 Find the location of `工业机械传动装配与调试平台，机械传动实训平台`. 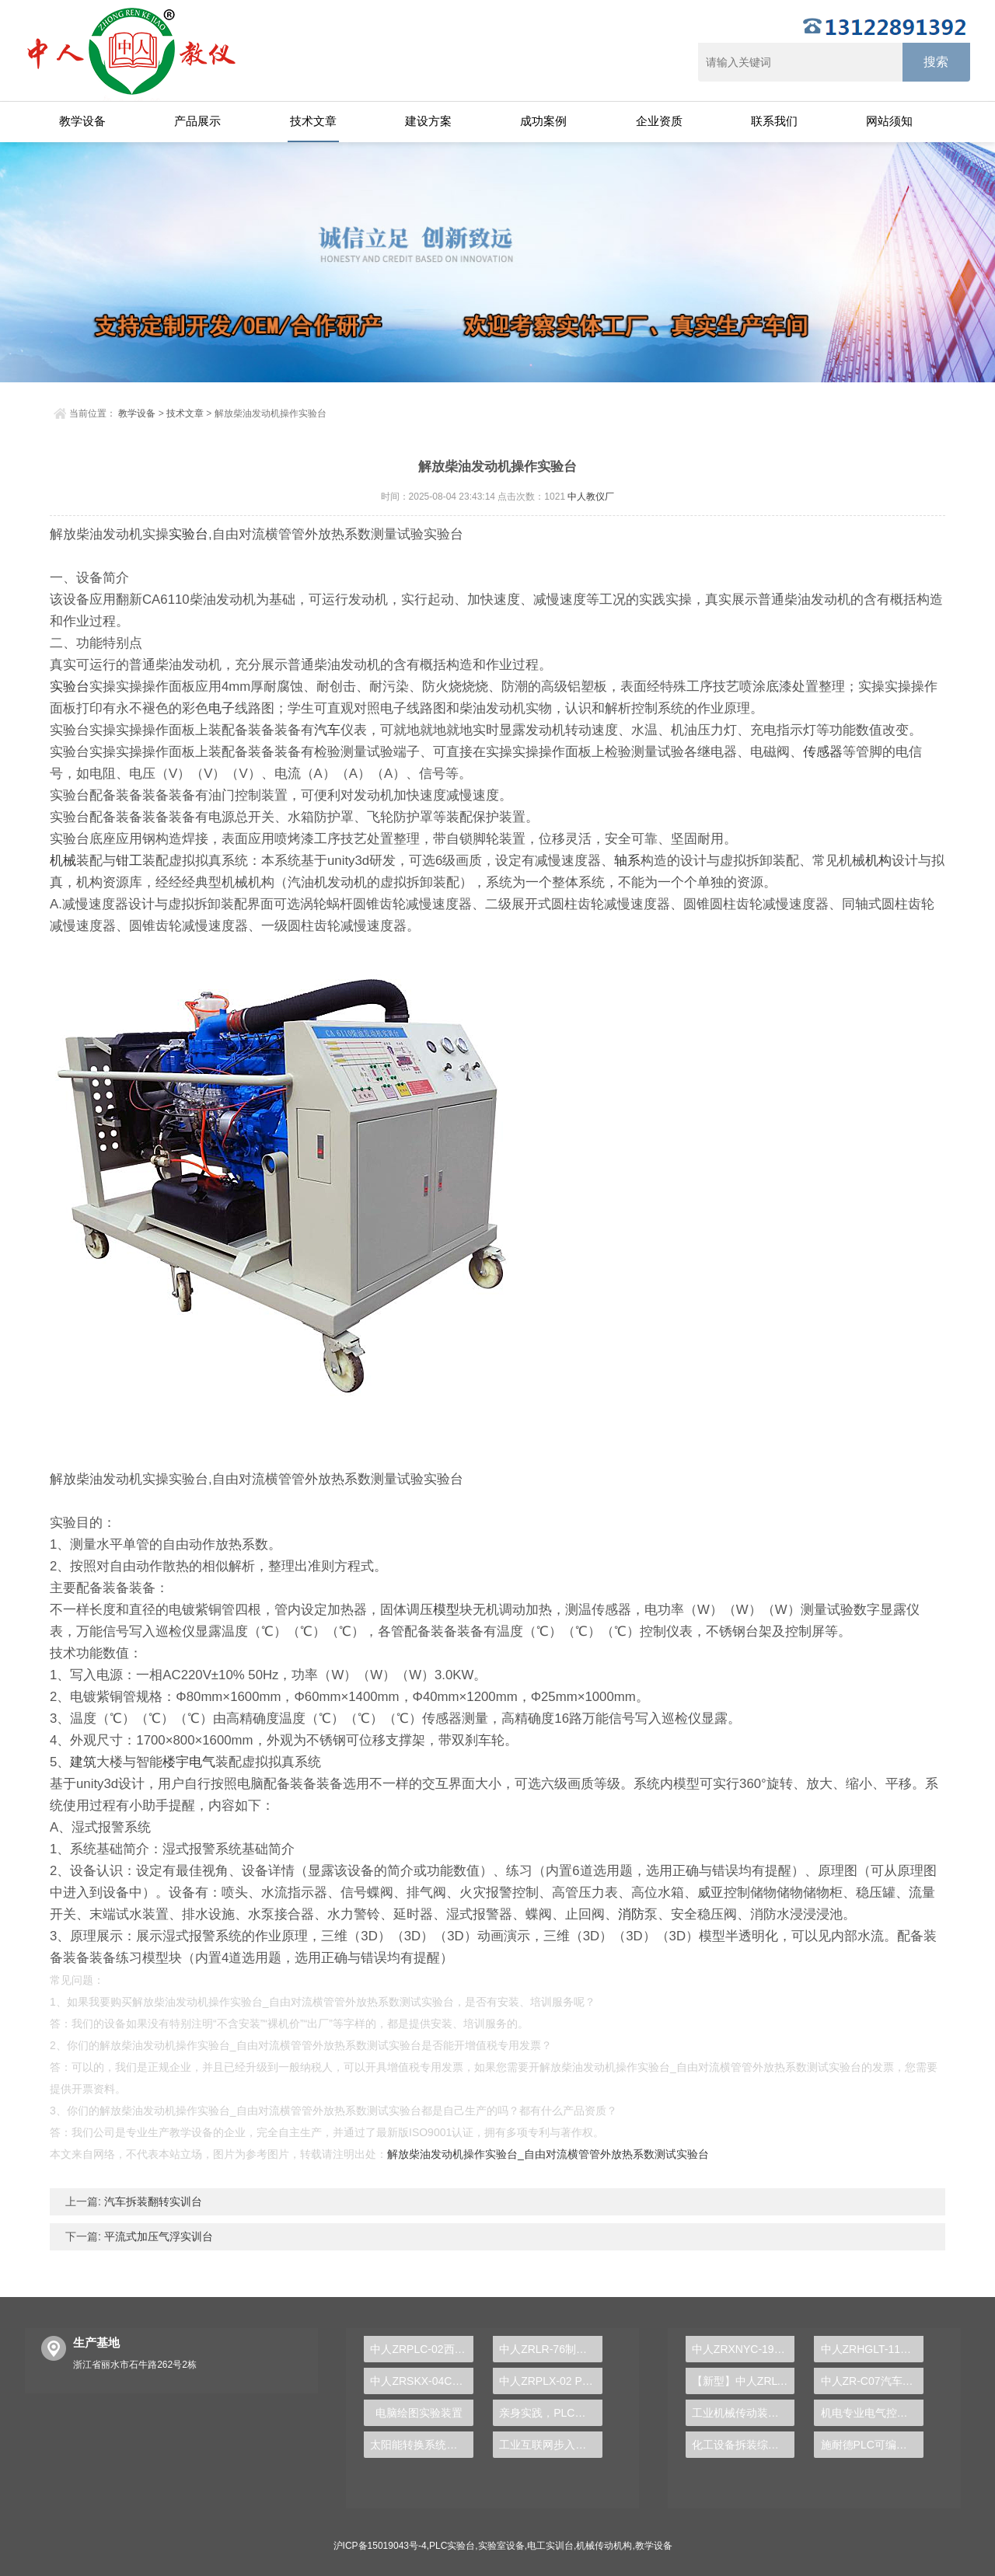

工业机械传动装配与调试平台，机械传动实训平台 is located at coordinates (743, 2413).